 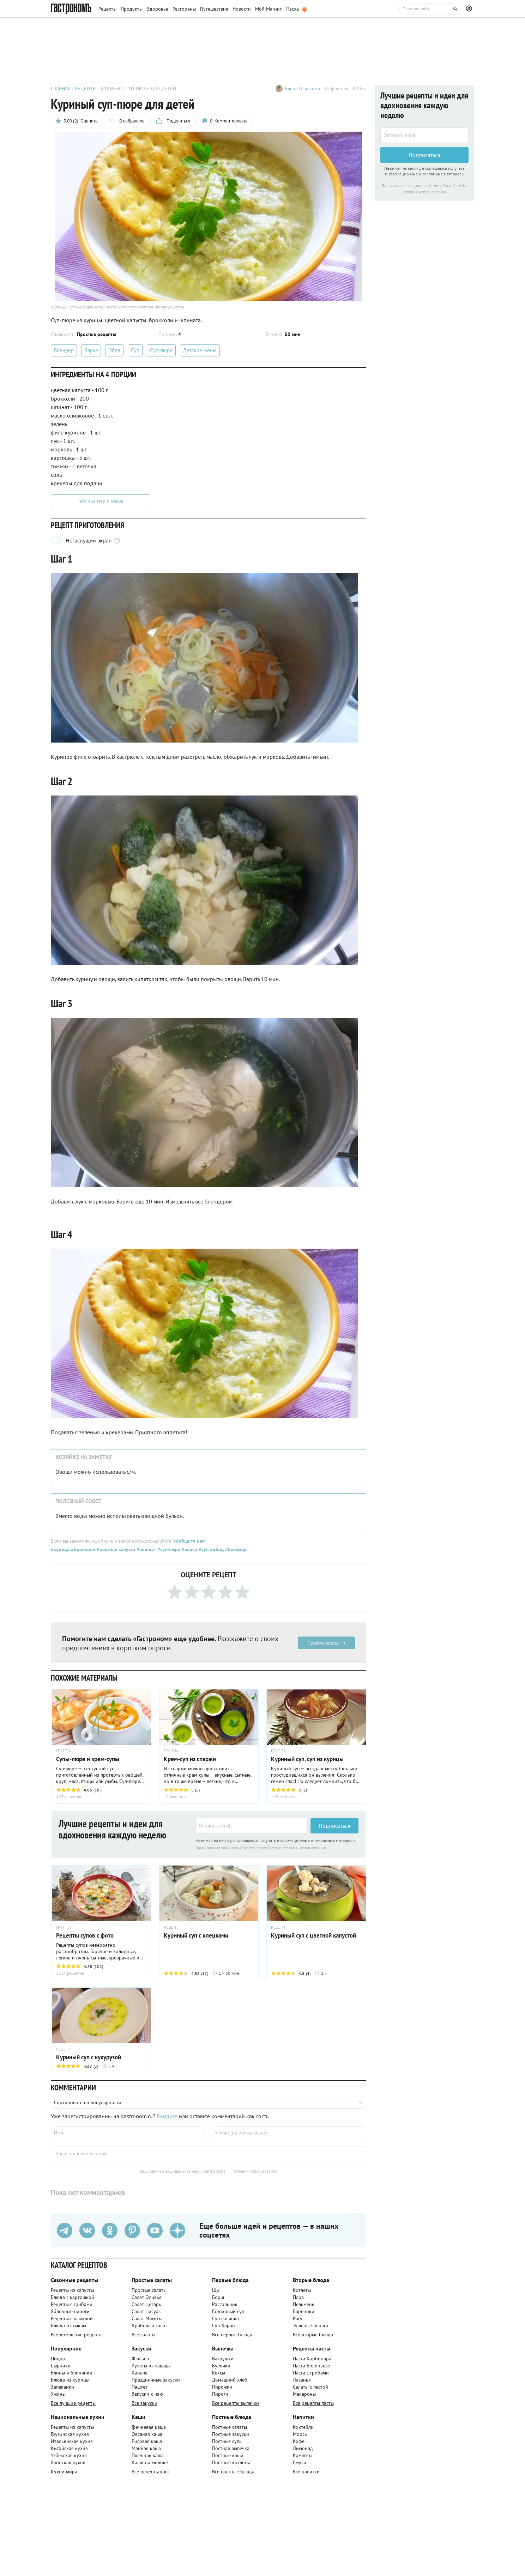 What do you see at coordinates (68, 2325) in the screenshot?
I see `Блюда из тыквы` at bounding box center [68, 2325].